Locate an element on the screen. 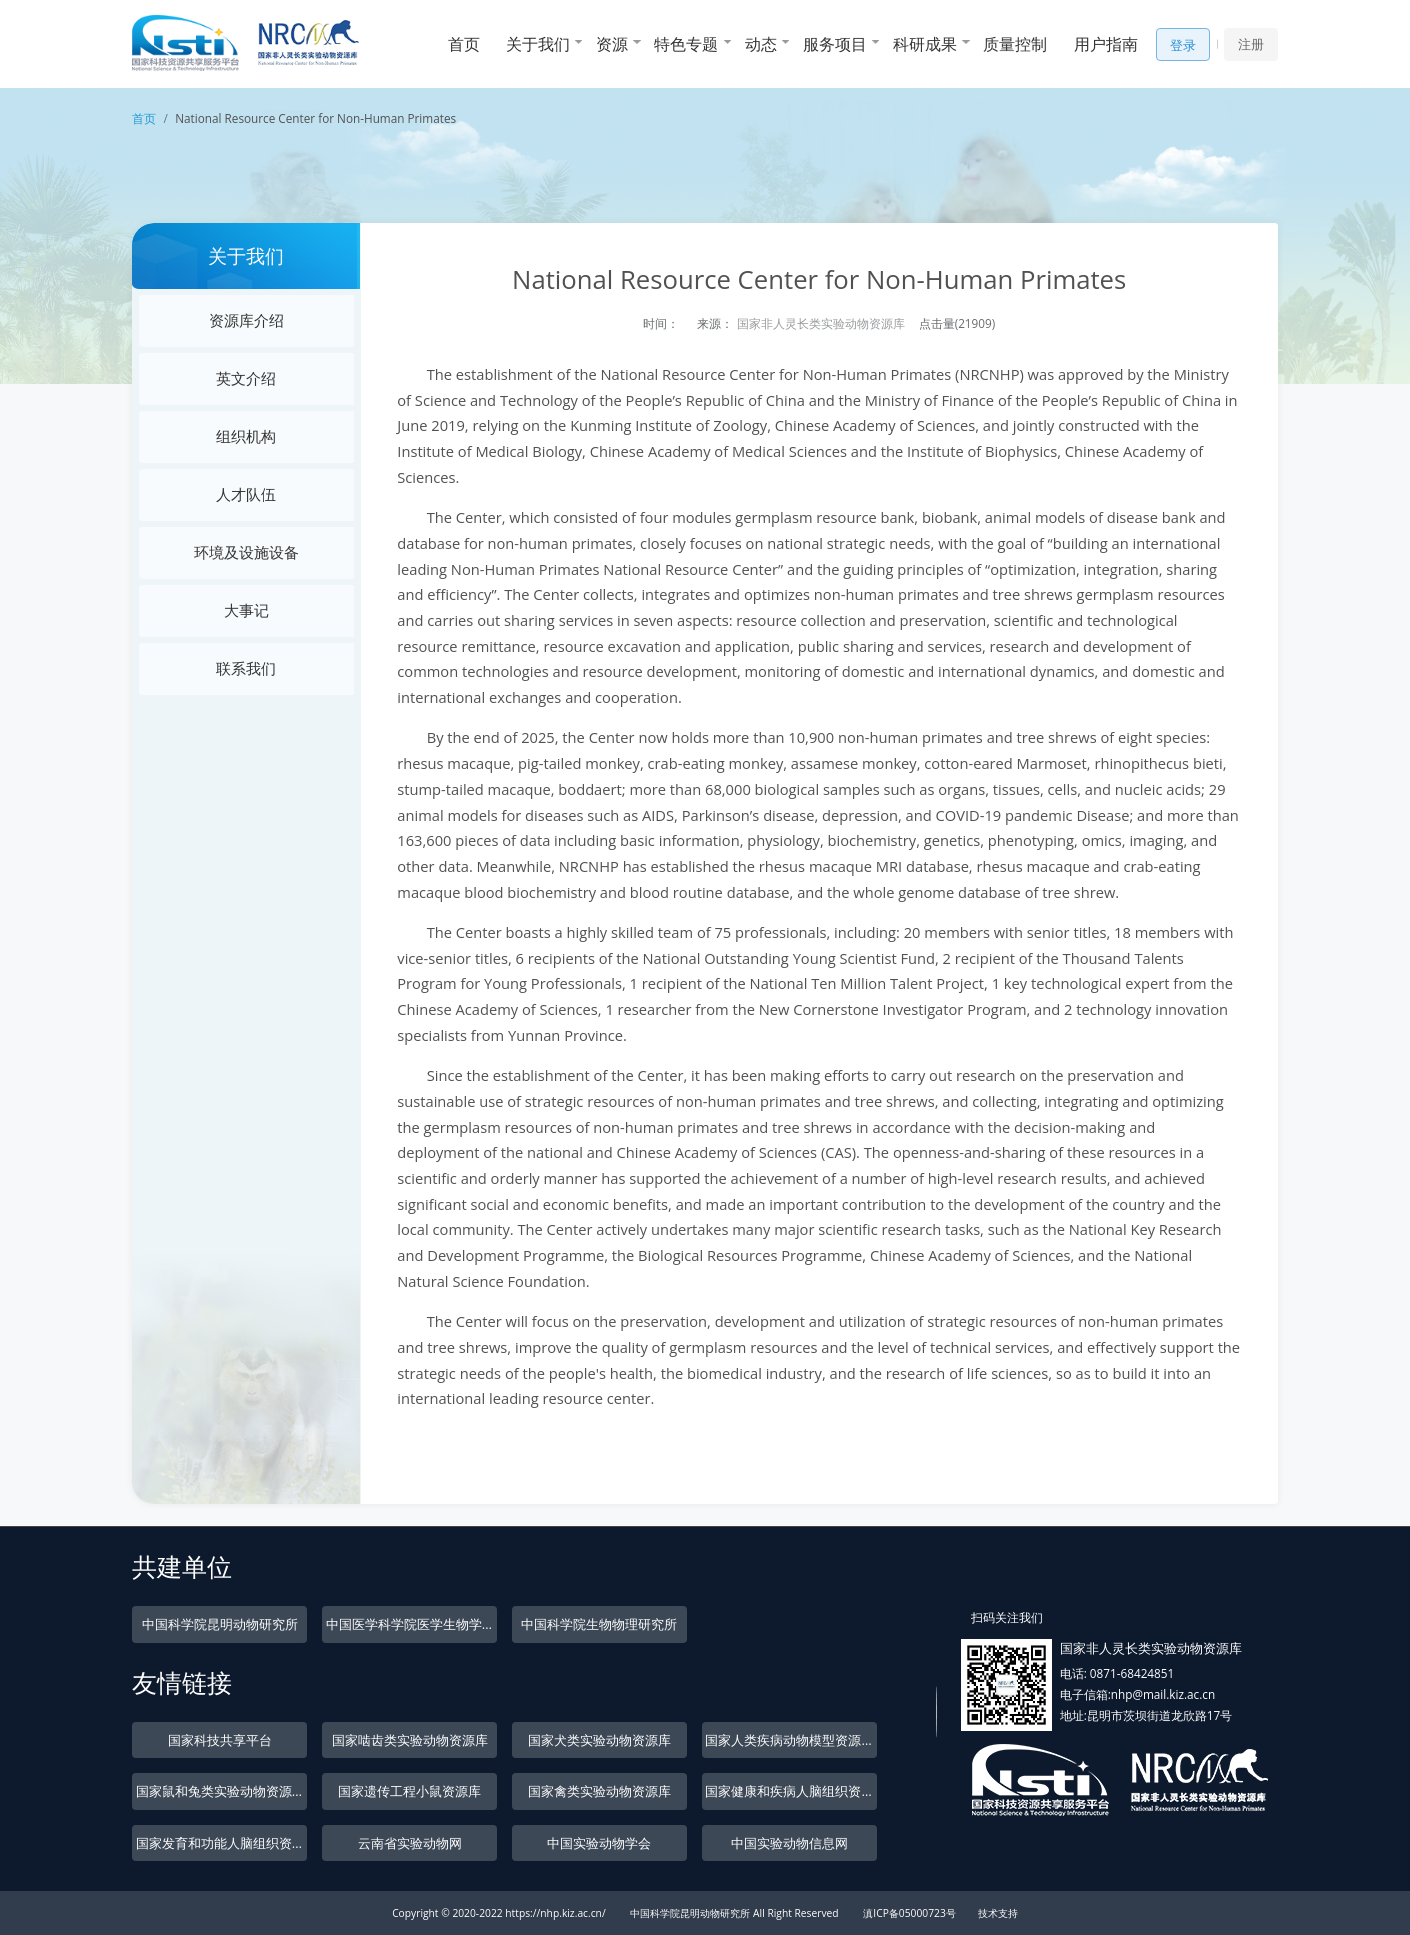 Image resolution: width=1410 pixels, height=1935 pixels. 资源库介绍 is located at coordinates (246, 320).